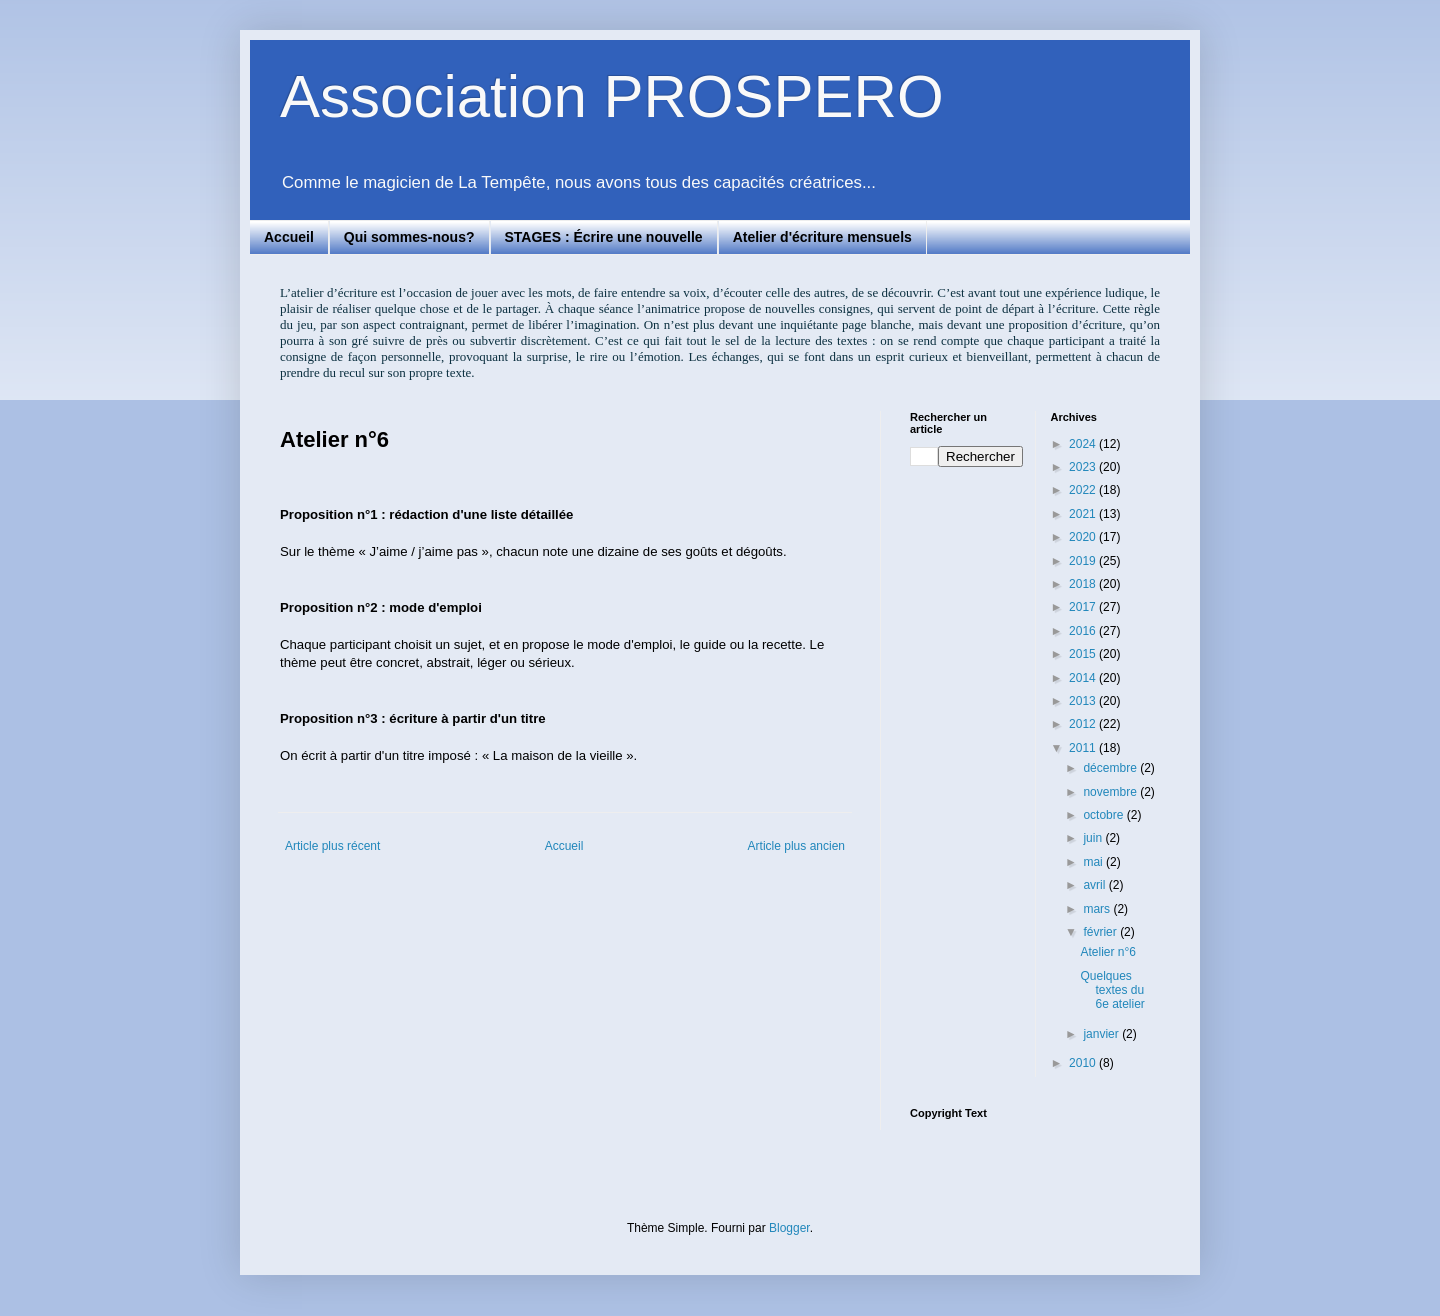 The height and width of the screenshot is (1316, 1440). Describe the element at coordinates (1084, 1063) in the screenshot. I see `2010` at that location.